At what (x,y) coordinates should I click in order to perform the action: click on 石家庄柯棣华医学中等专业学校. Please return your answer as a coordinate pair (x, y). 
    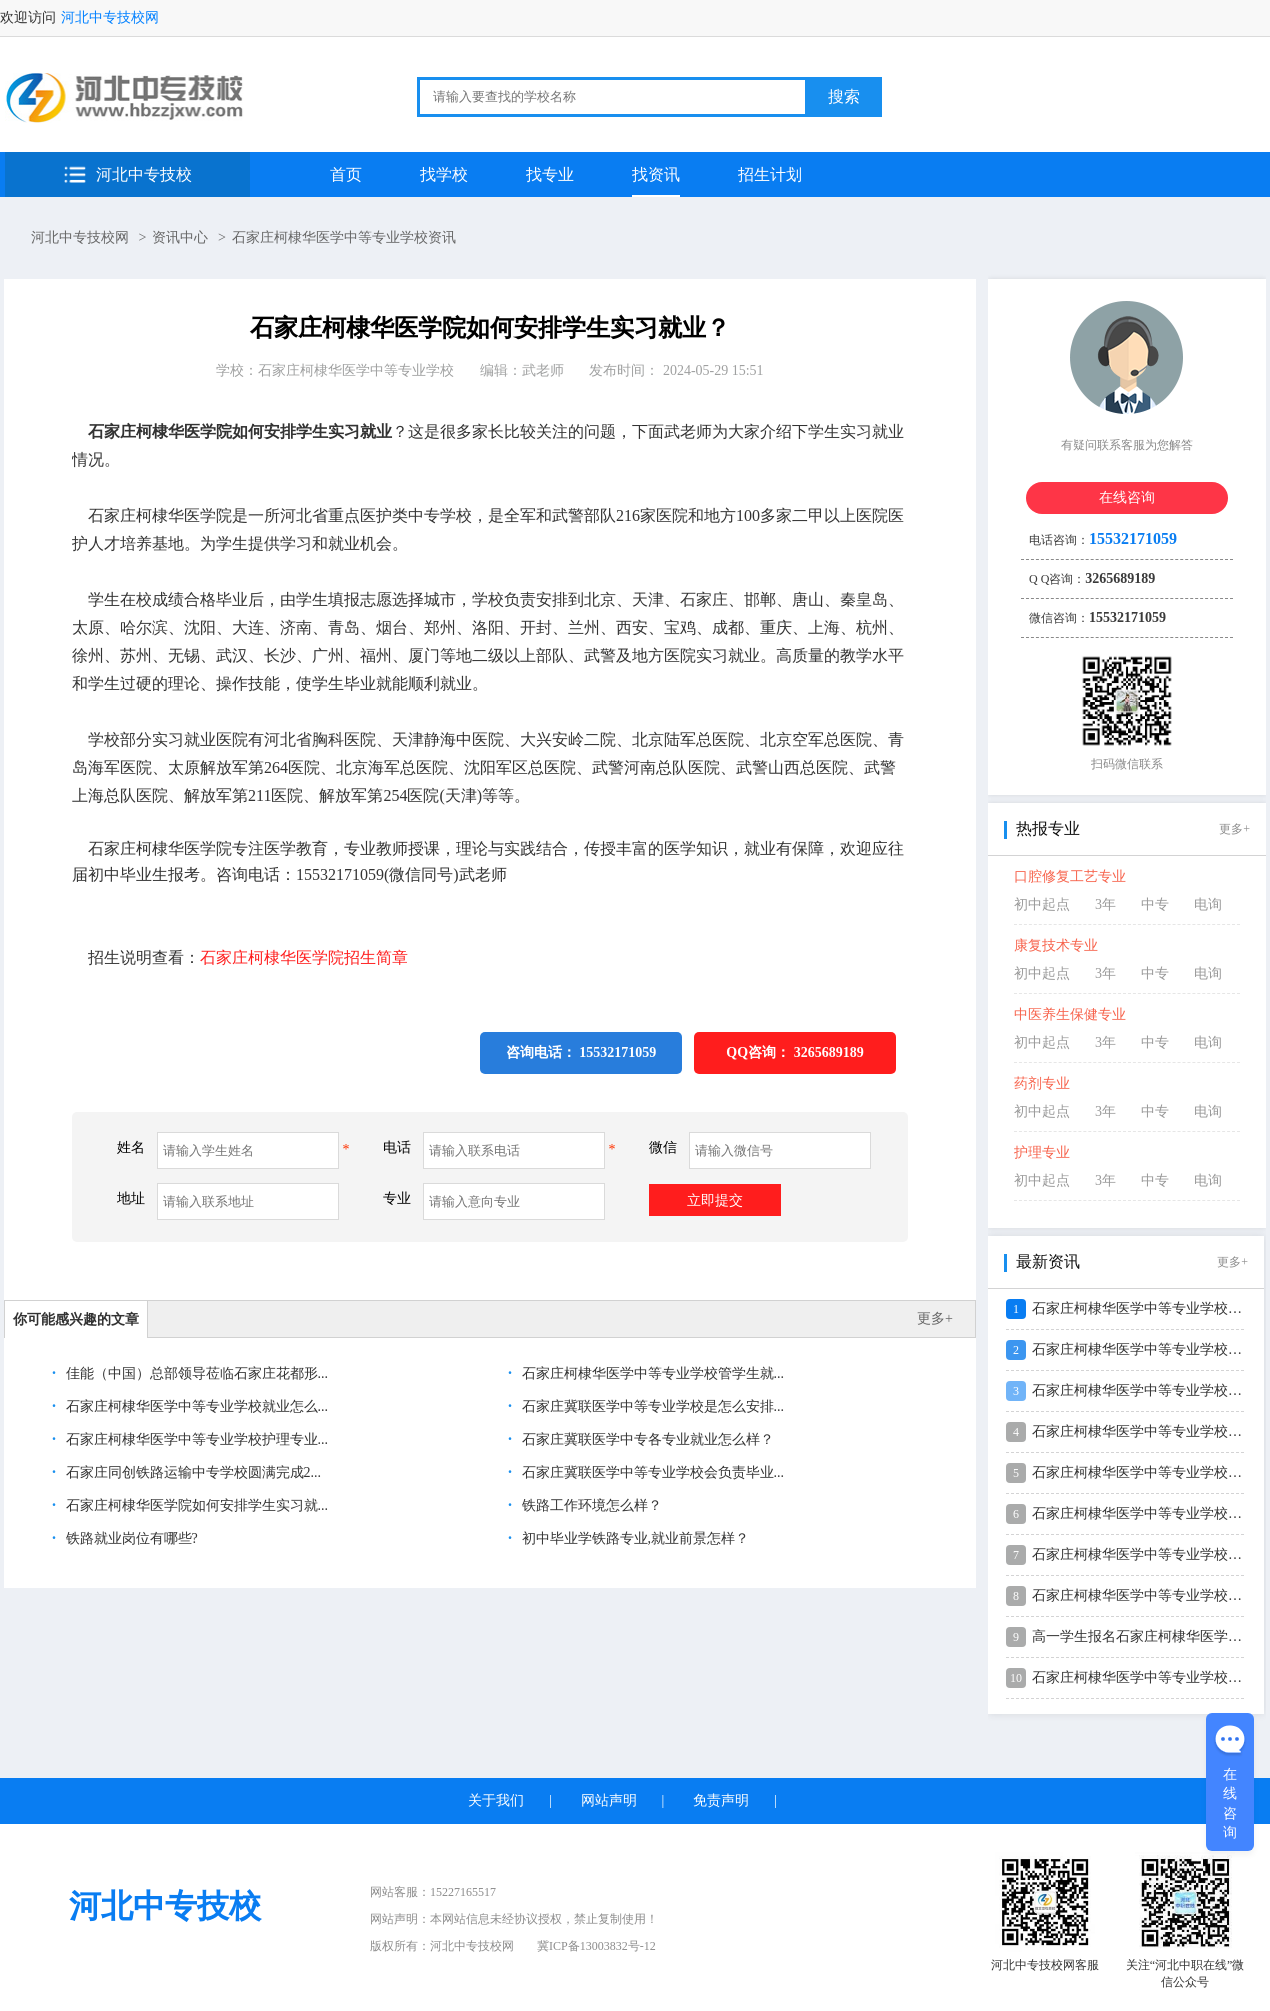
    Looking at the image, I should click on (356, 370).